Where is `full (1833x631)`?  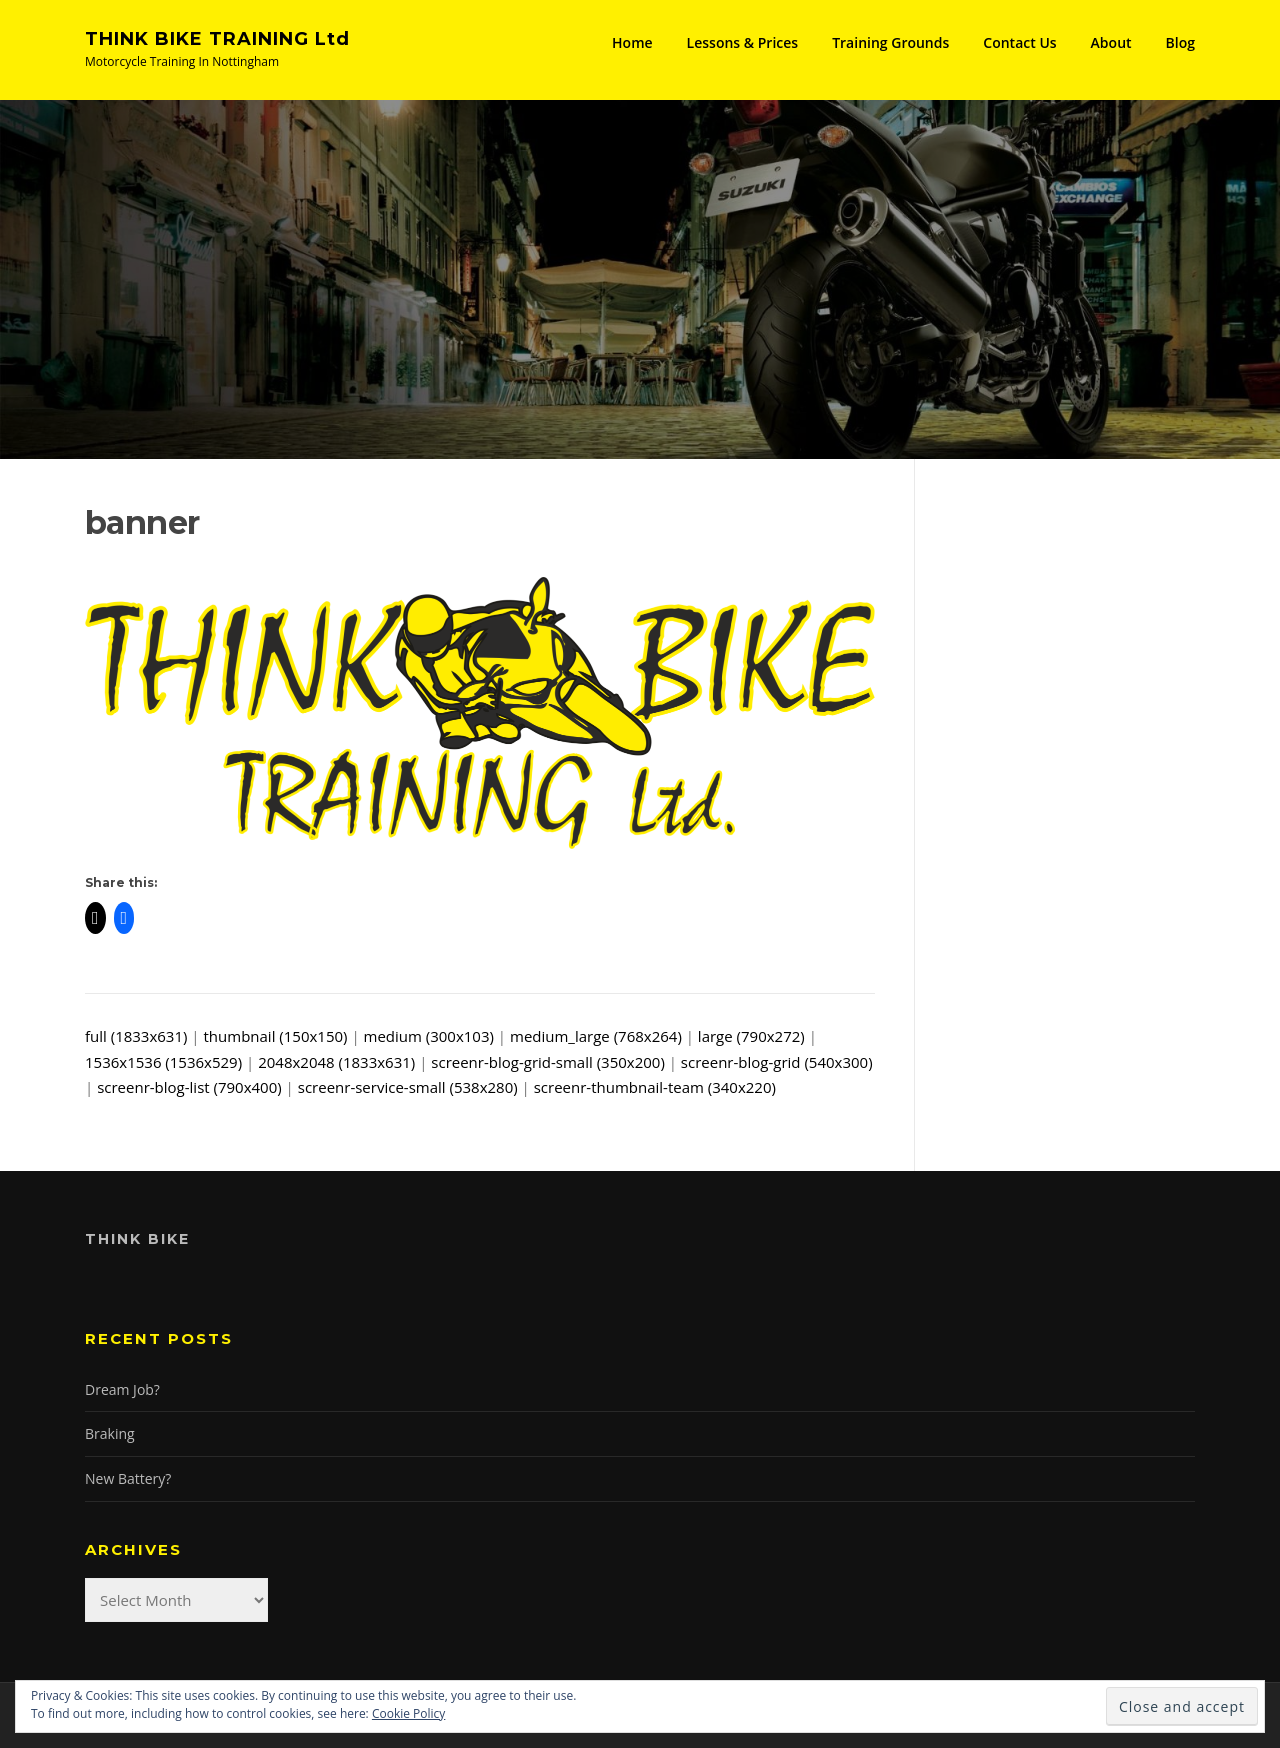
full (1833x631) is located at coordinates (136, 1036).